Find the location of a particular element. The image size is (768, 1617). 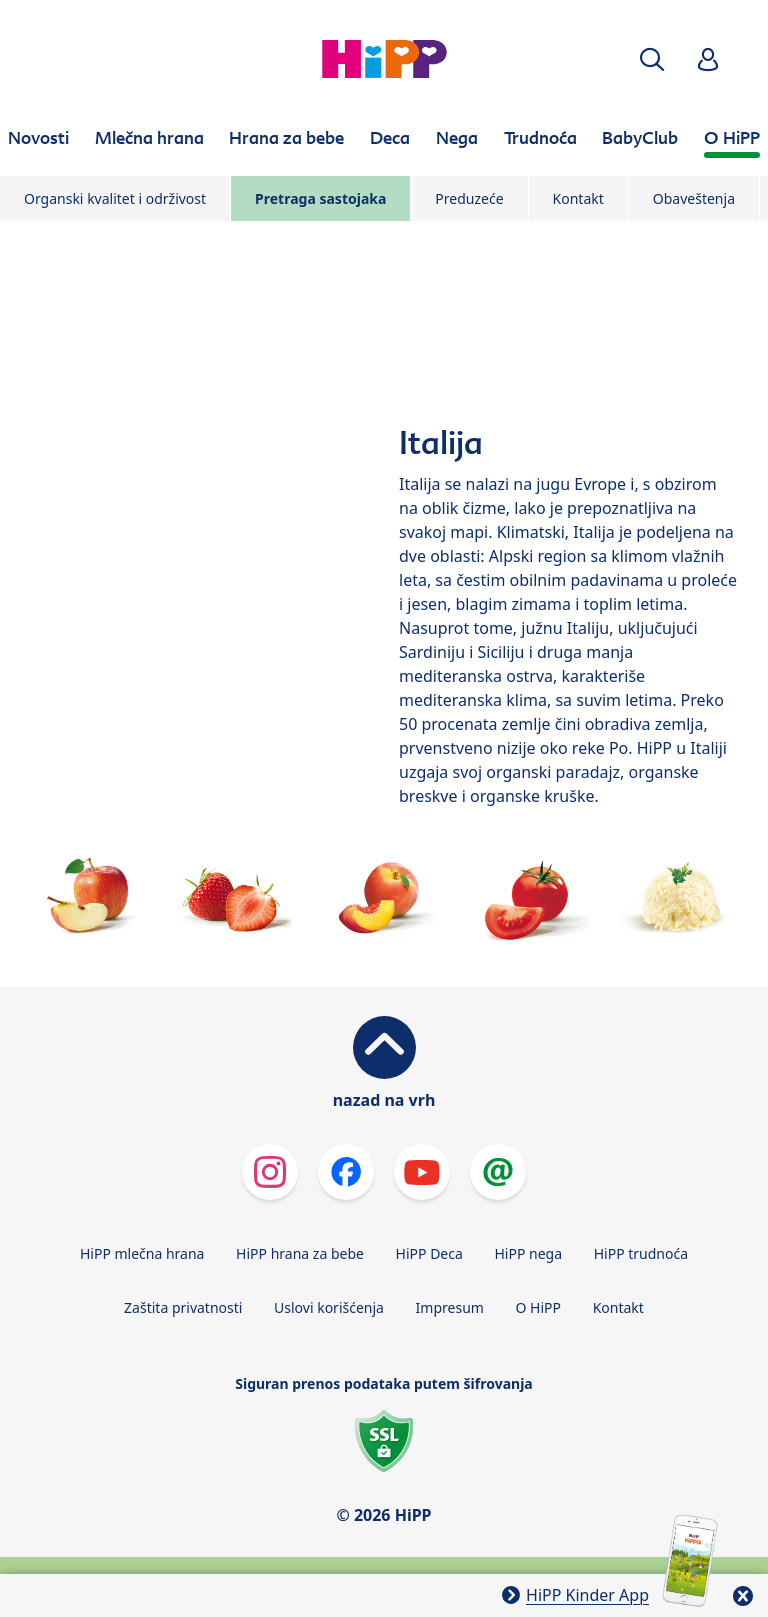

O HiPP is located at coordinates (539, 1307).